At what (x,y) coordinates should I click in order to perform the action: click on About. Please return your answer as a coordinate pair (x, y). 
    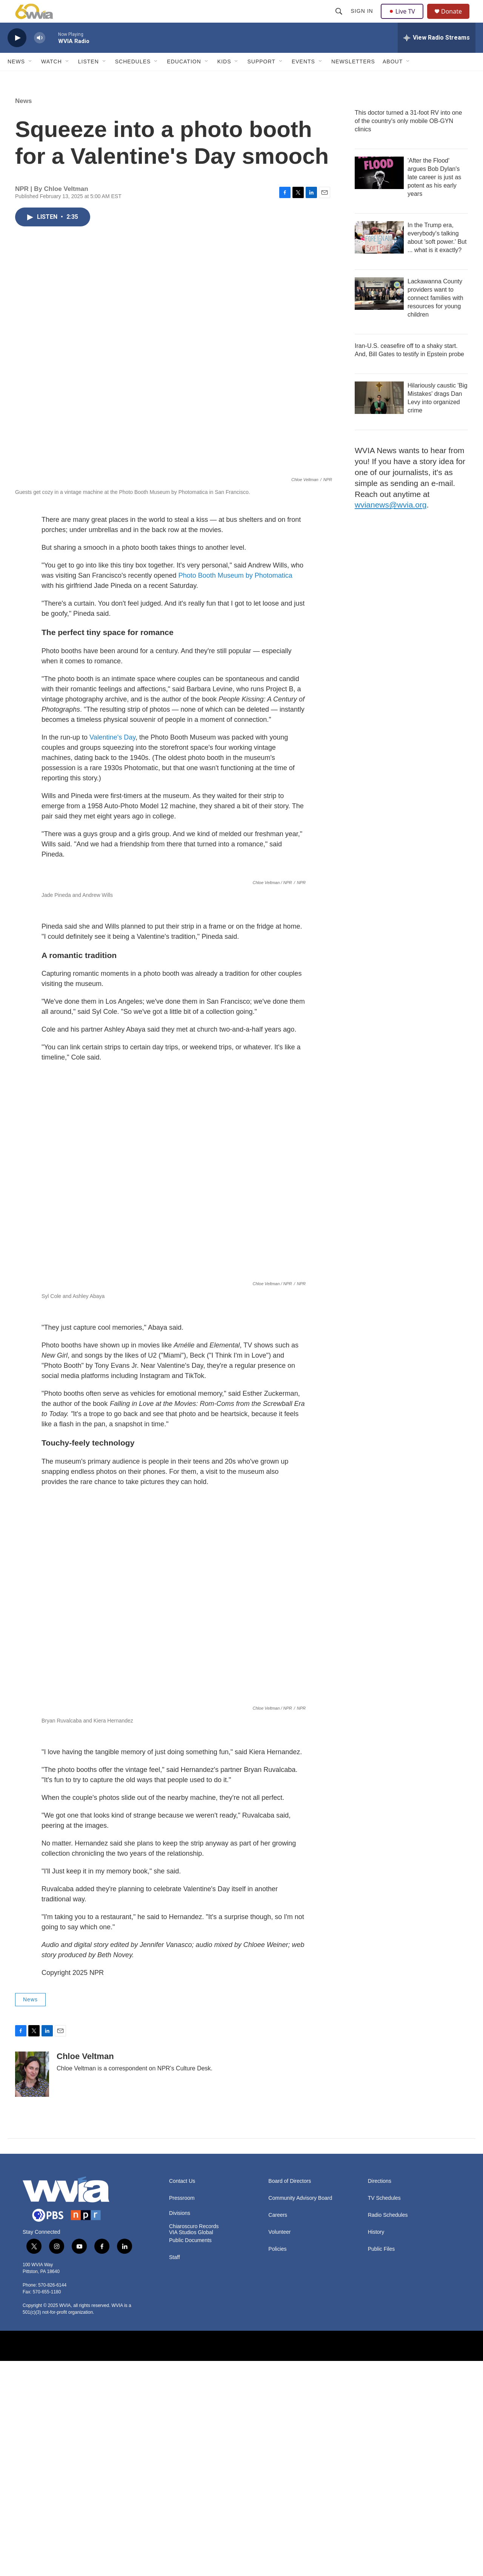
    Looking at the image, I should click on (393, 78).